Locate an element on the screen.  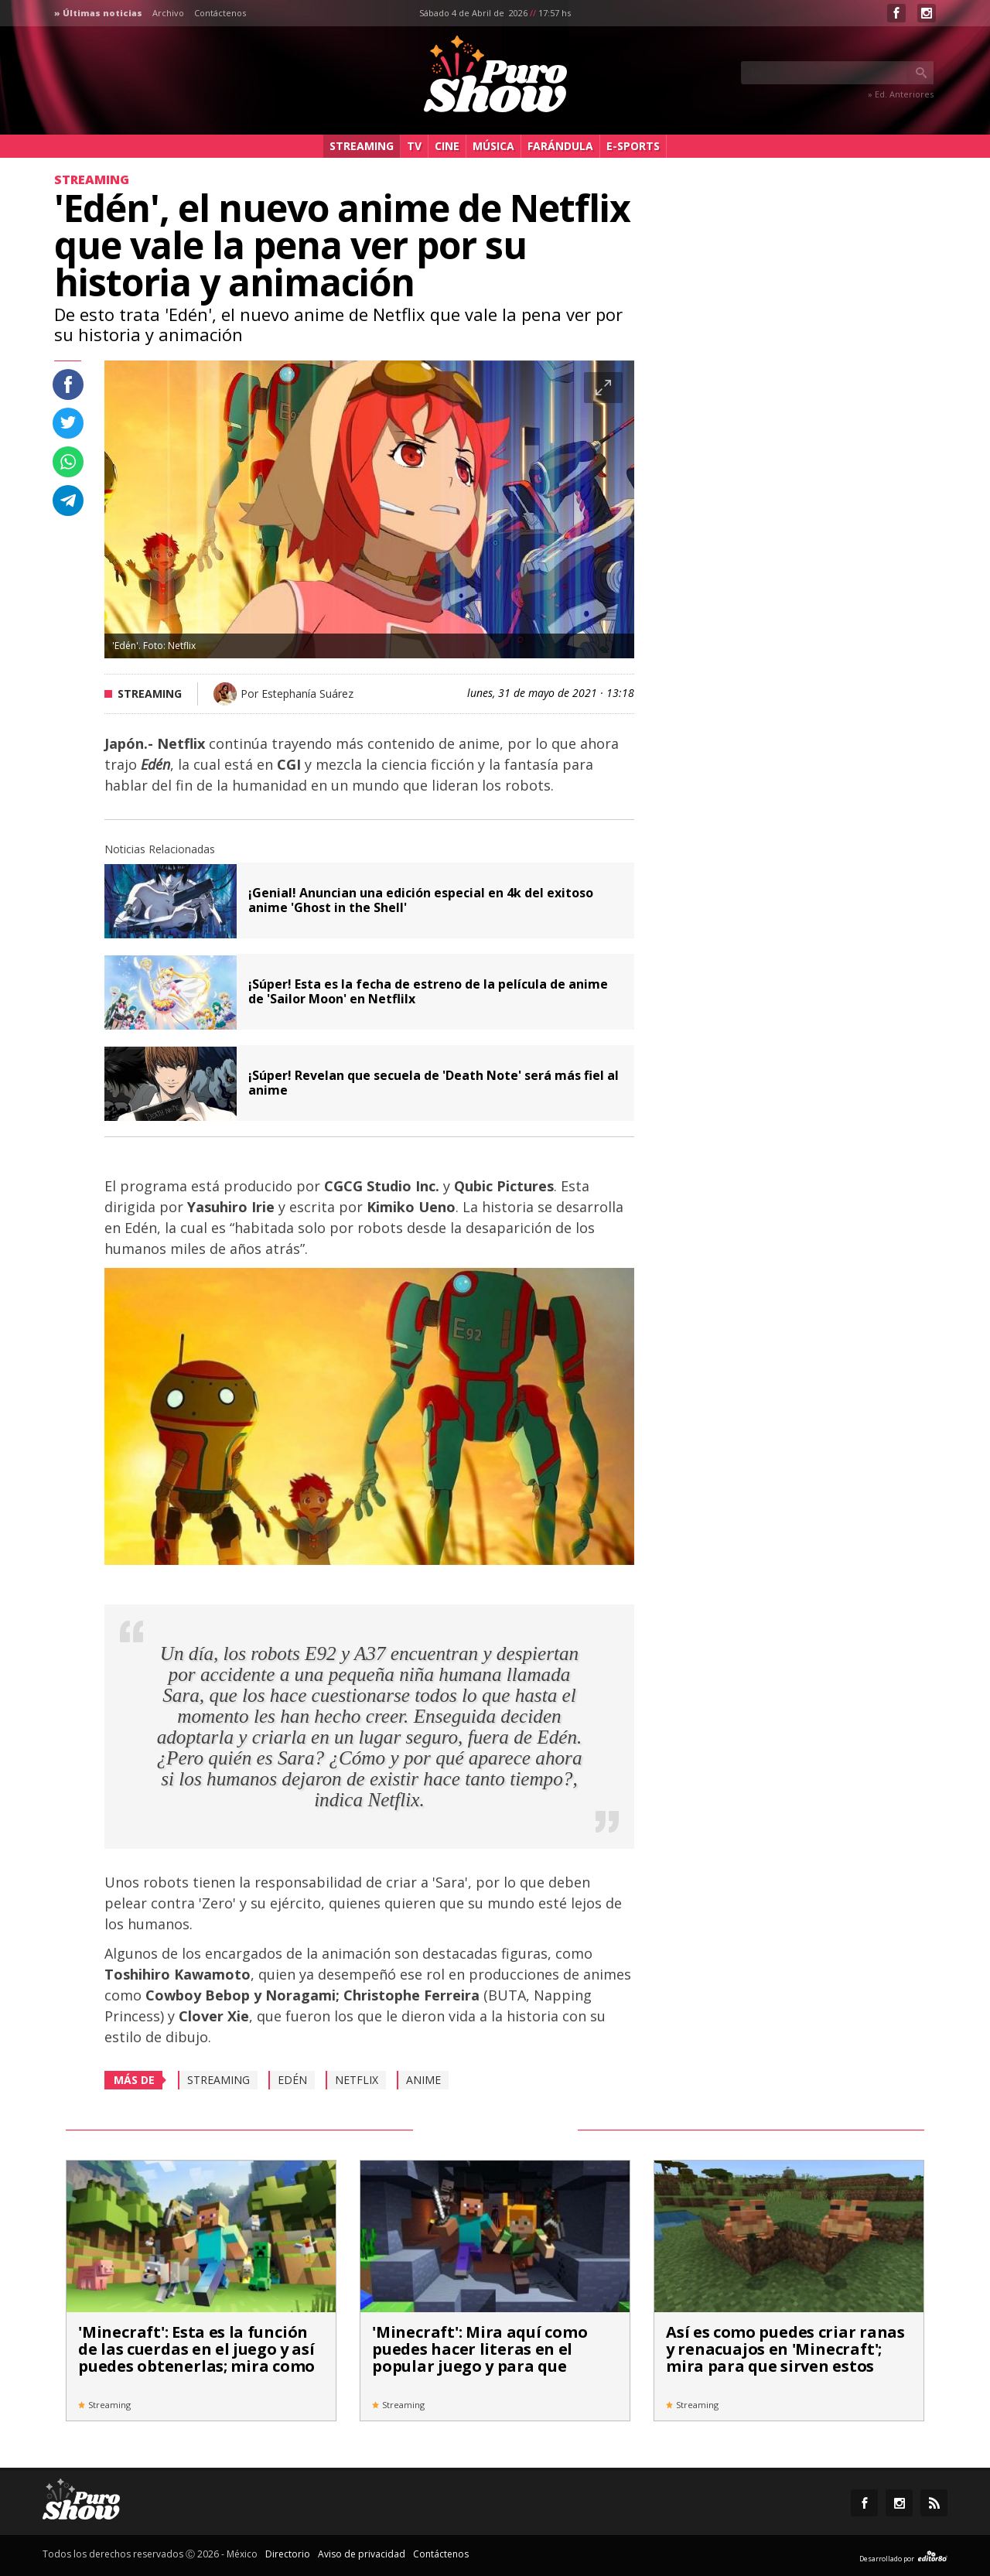
Compartir en whastapp is located at coordinates (68, 461).